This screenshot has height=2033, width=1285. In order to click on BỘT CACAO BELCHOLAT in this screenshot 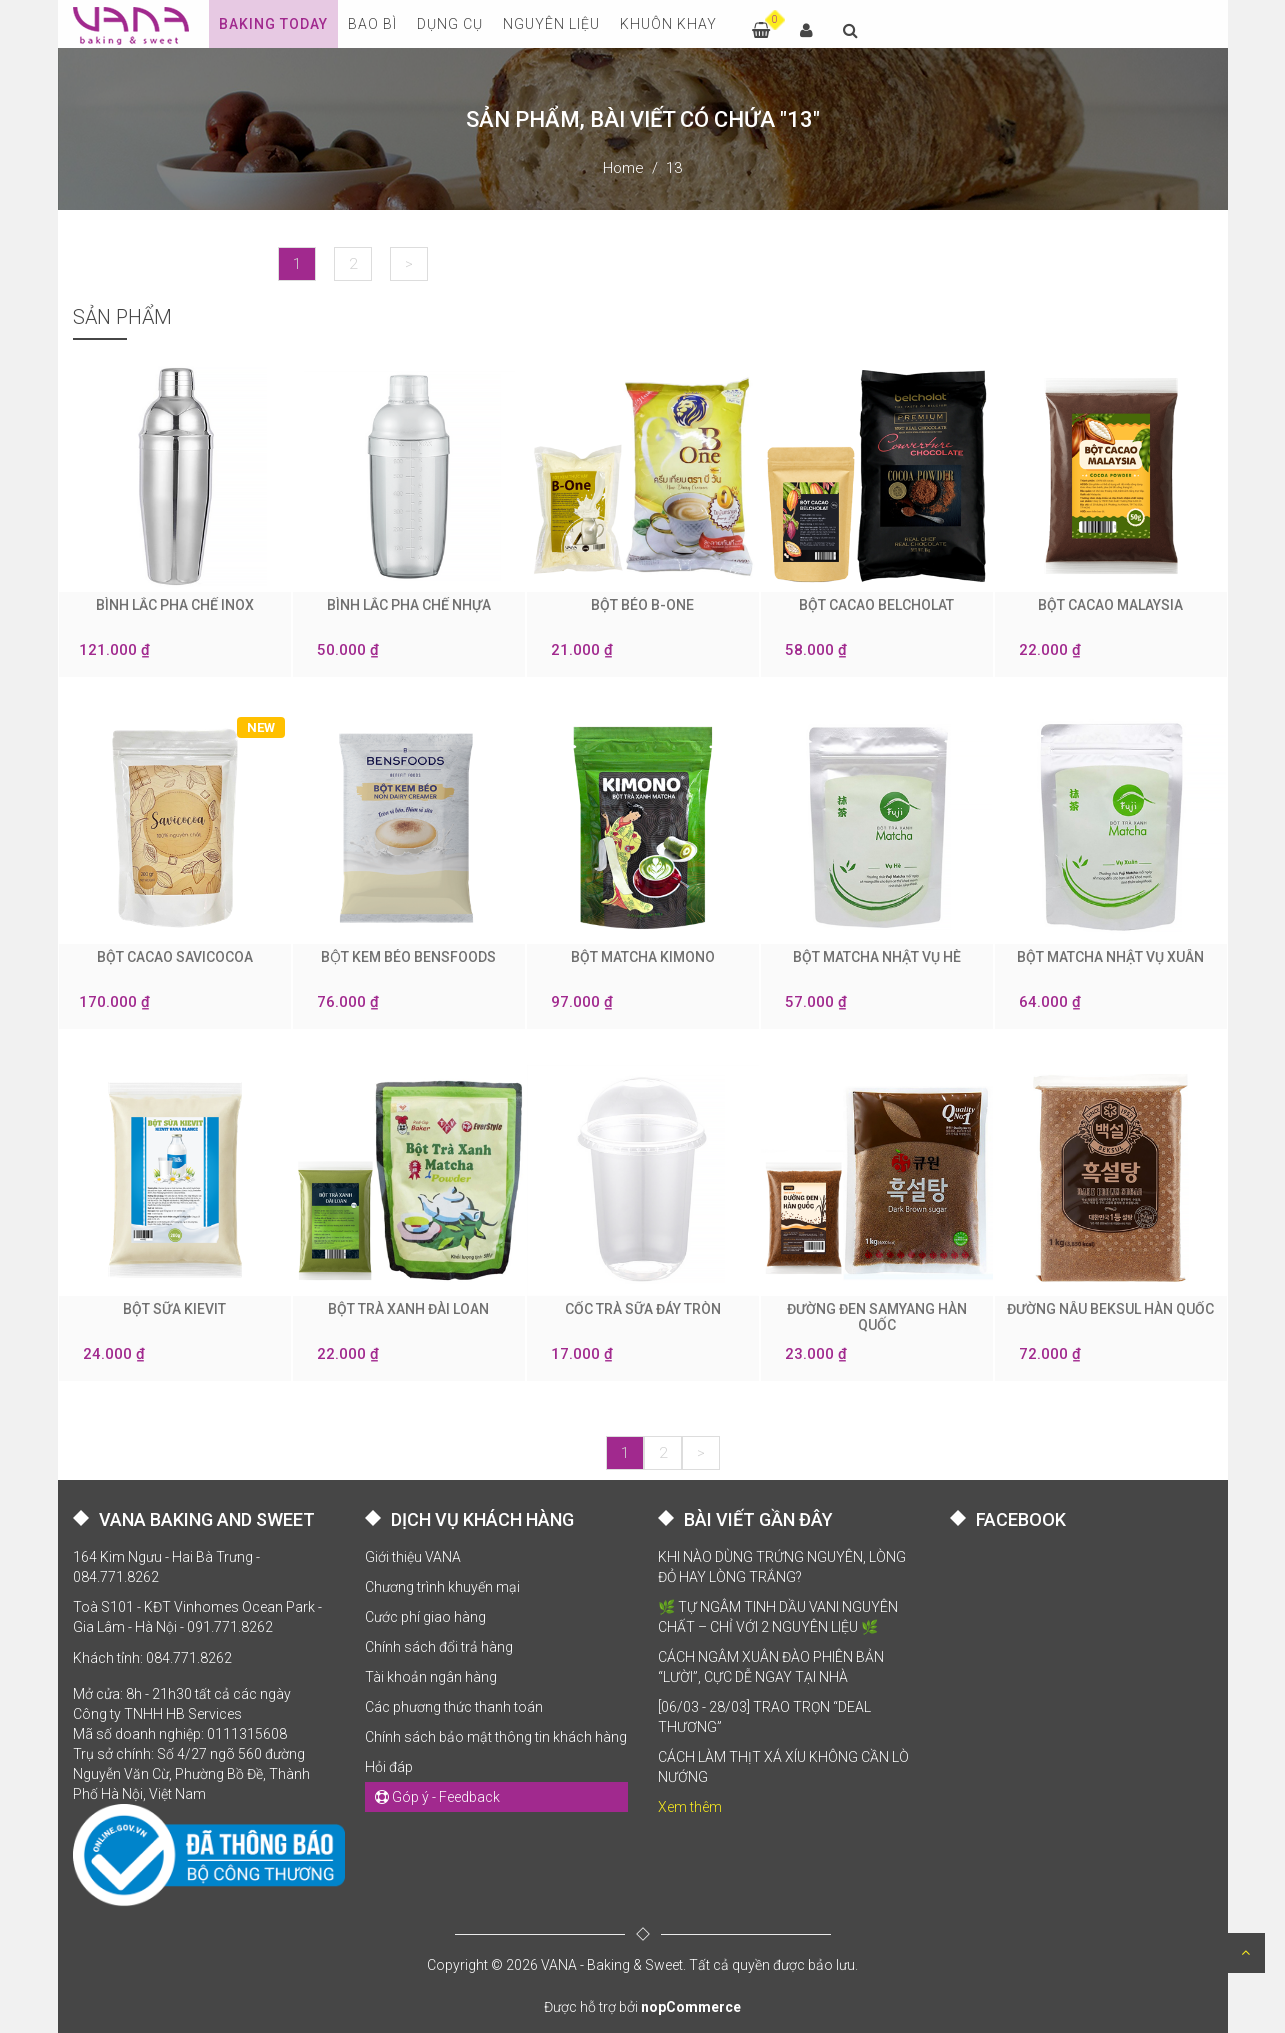, I will do `click(876, 605)`.